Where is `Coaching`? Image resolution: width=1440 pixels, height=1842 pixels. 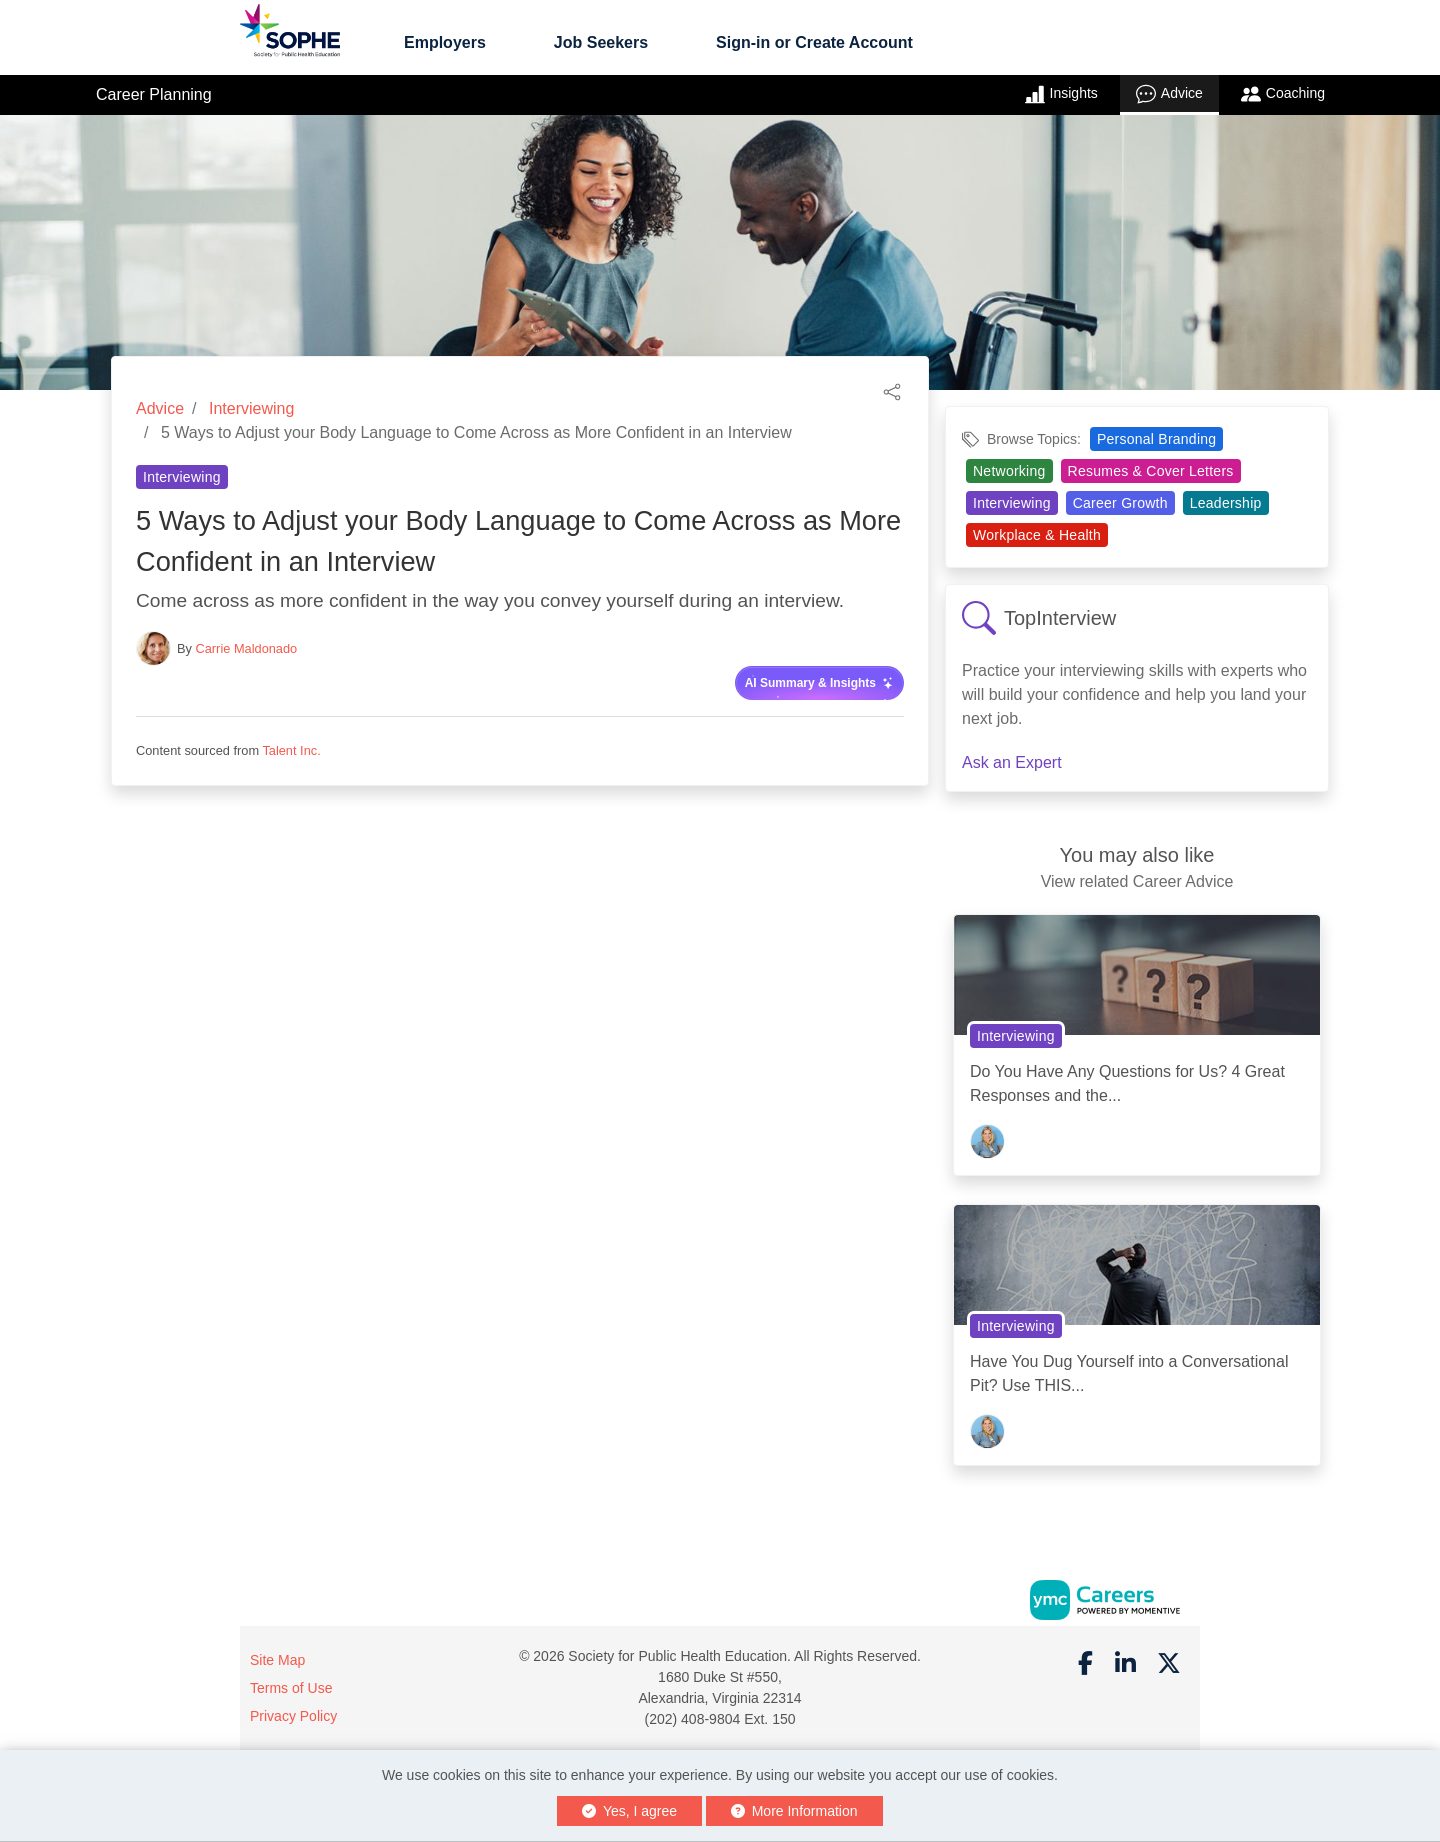 Coaching is located at coordinates (1283, 94).